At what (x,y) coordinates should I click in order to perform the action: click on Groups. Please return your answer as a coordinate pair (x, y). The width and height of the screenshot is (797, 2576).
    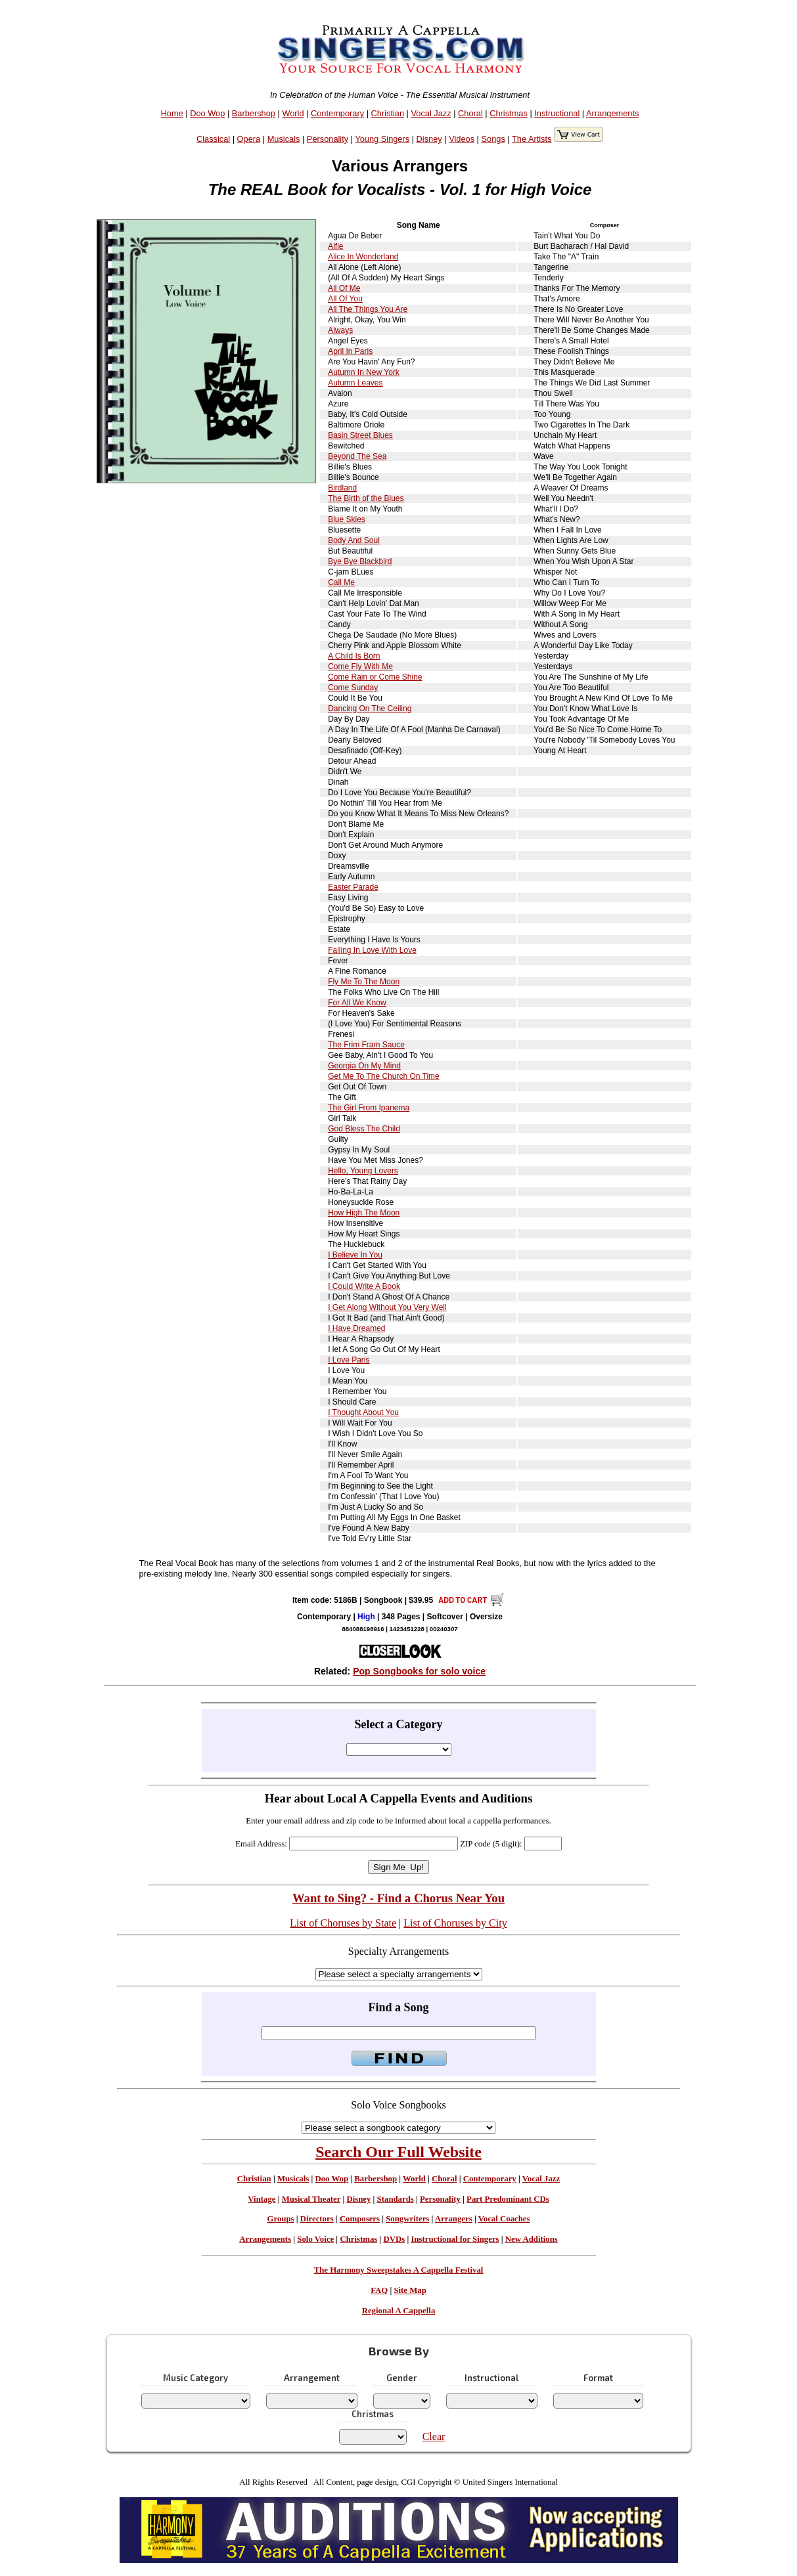
    Looking at the image, I should click on (280, 2218).